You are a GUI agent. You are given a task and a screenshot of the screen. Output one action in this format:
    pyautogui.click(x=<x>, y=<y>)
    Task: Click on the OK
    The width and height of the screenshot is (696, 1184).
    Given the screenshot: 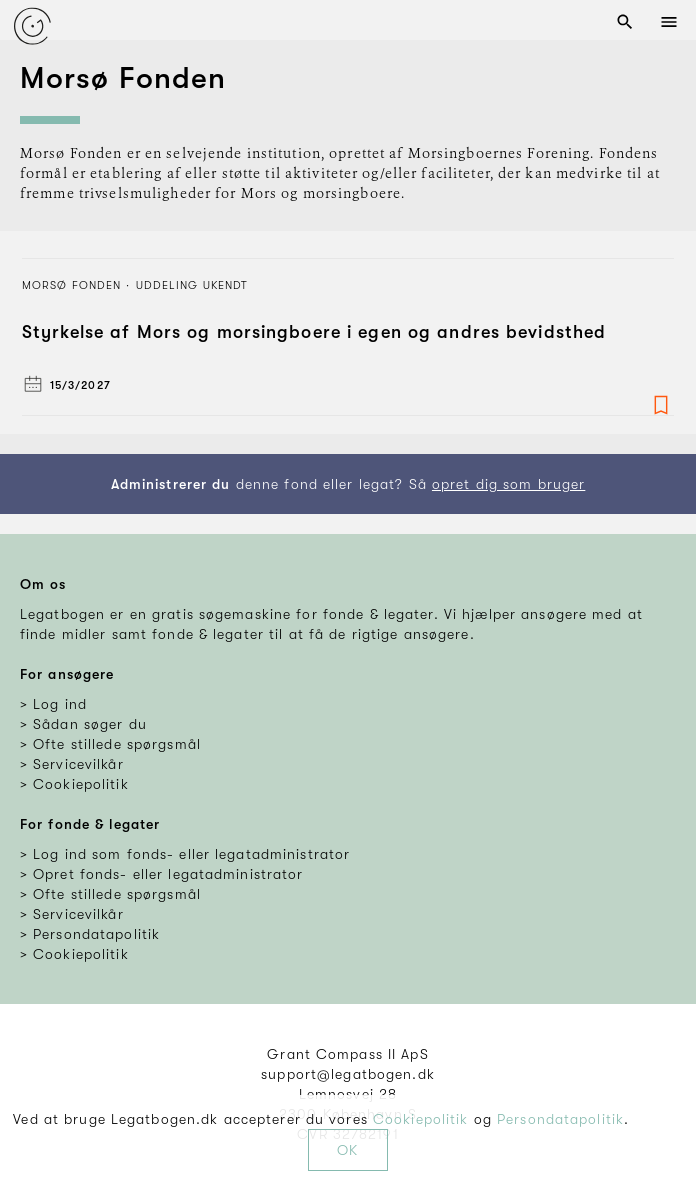 What is the action you would take?
    pyautogui.click(x=347, y=1150)
    